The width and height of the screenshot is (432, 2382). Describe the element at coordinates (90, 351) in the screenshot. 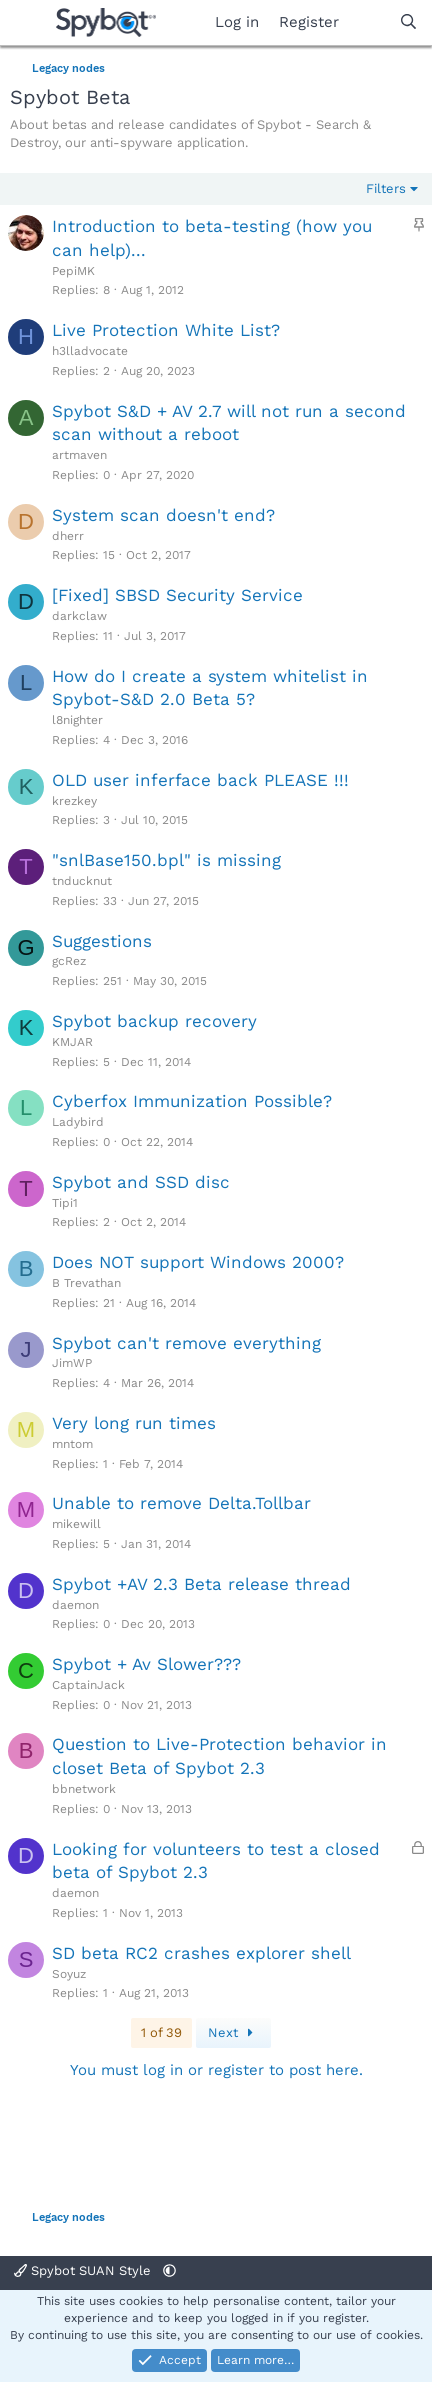

I see `h3lladvocate` at that location.